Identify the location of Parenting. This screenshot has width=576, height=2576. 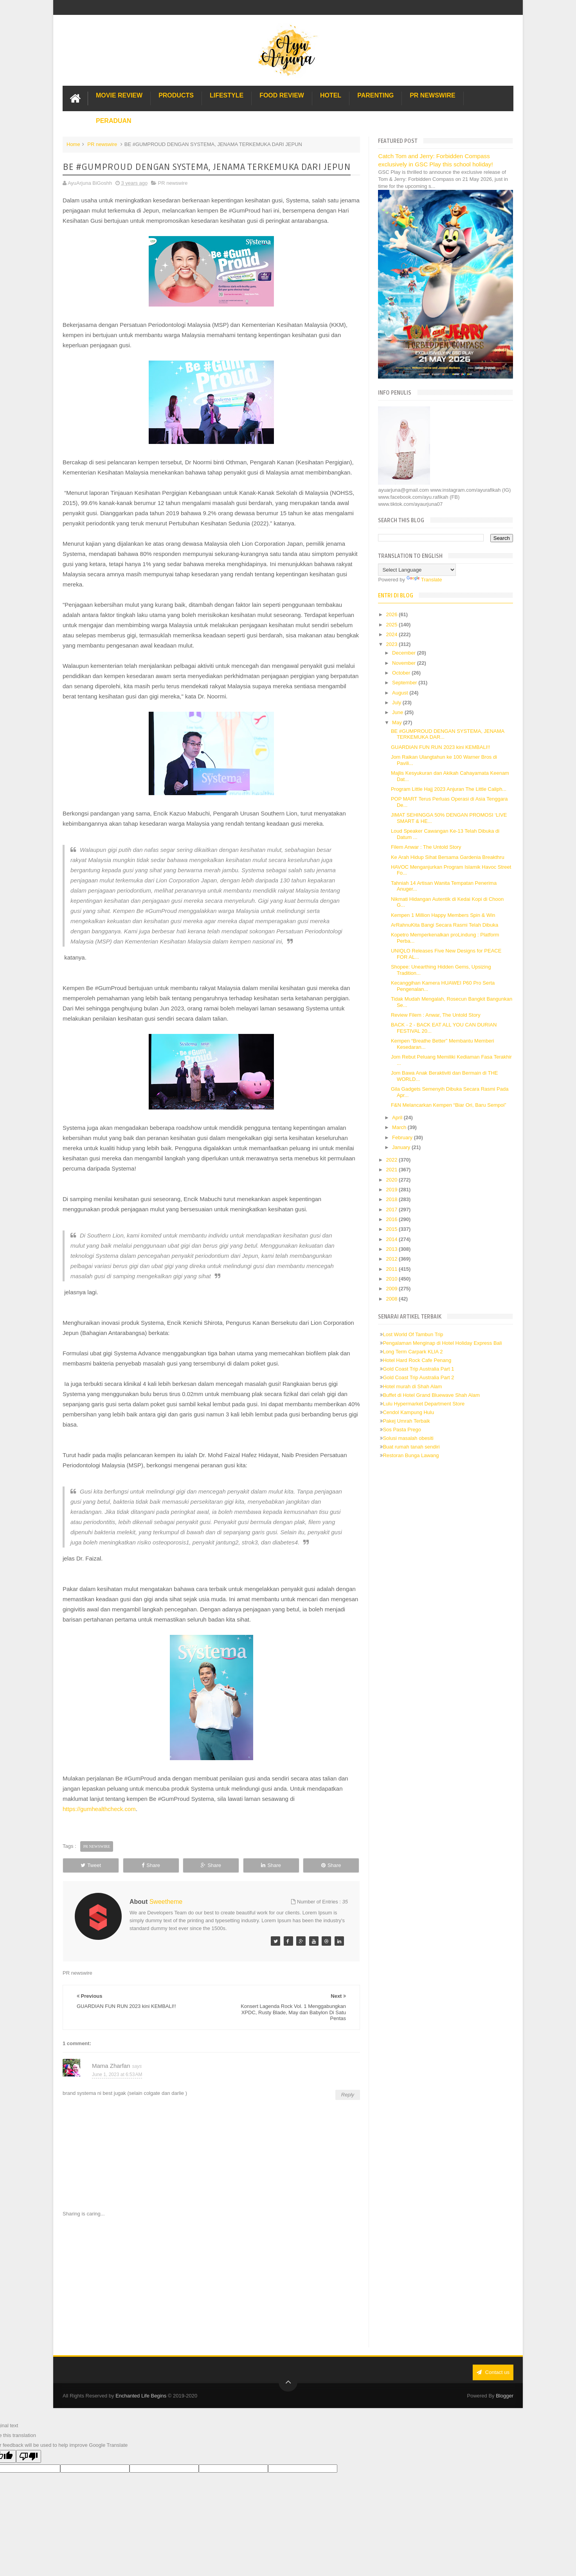
(375, 95).